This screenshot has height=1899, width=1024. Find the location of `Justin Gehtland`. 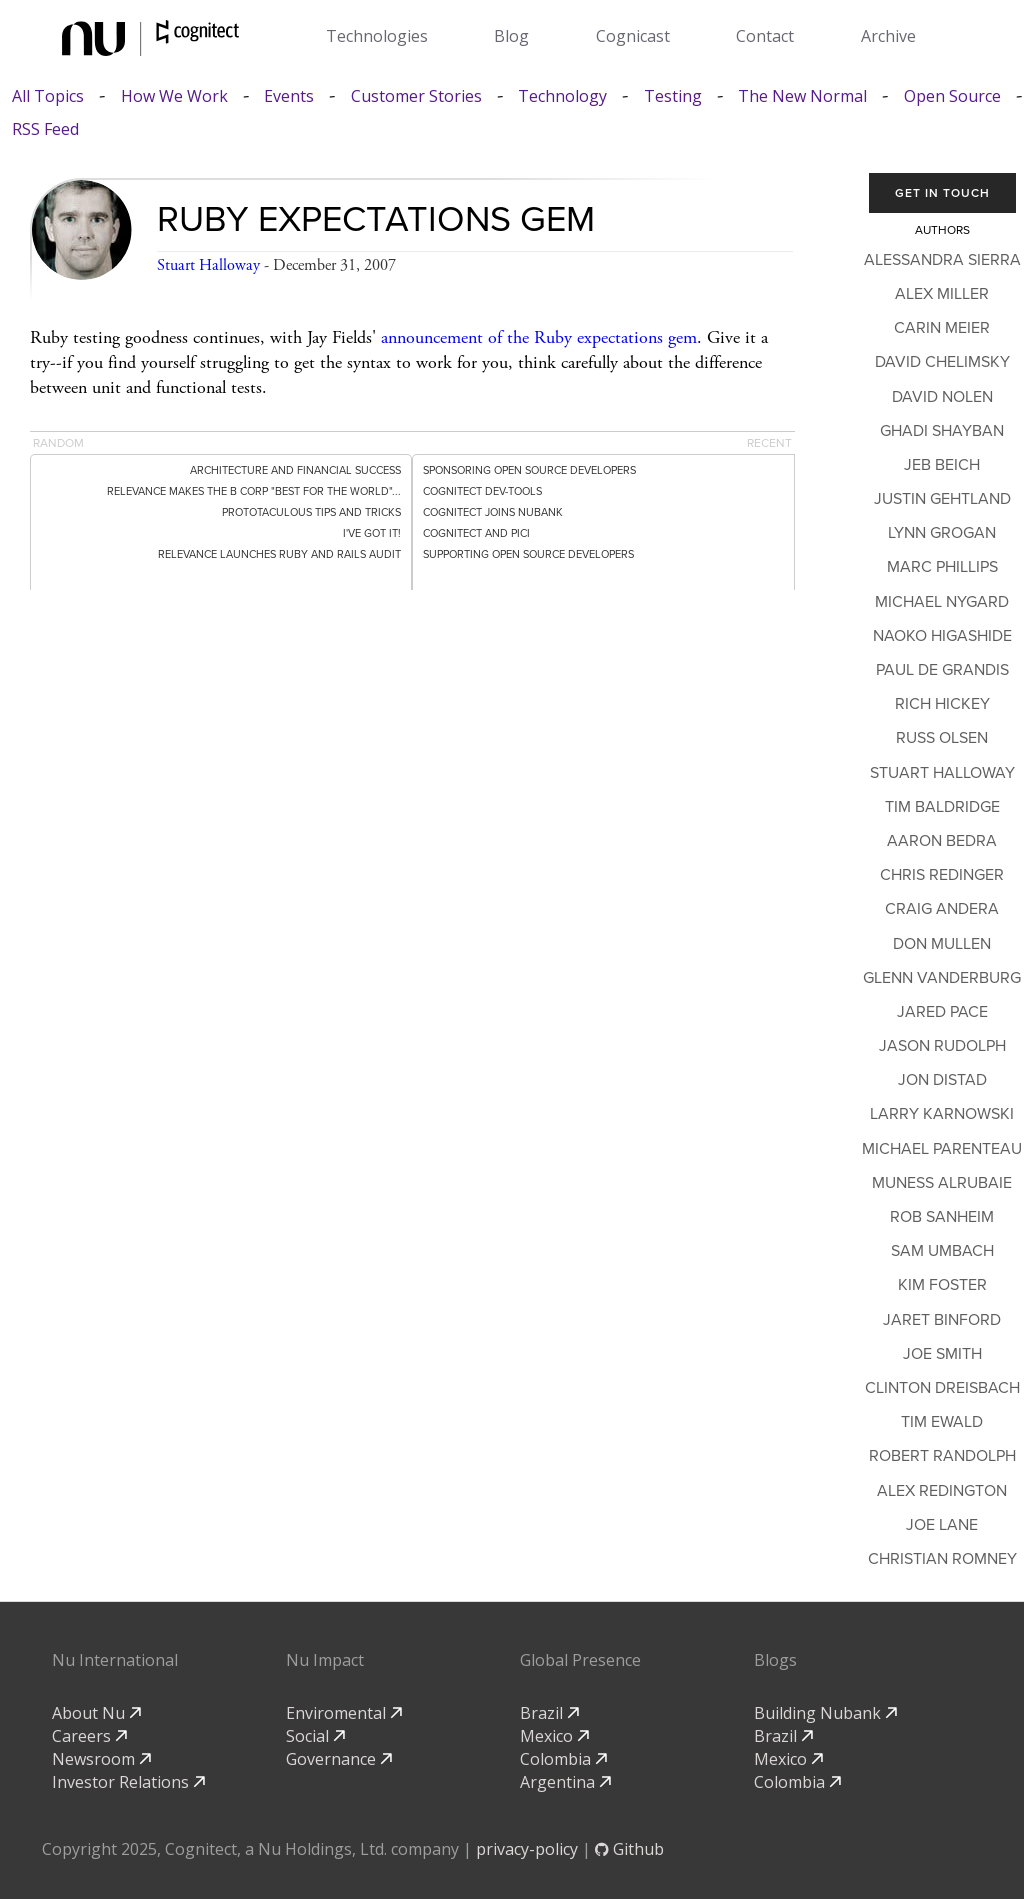

Justin Gehtland is located at coordinates (942, 499).